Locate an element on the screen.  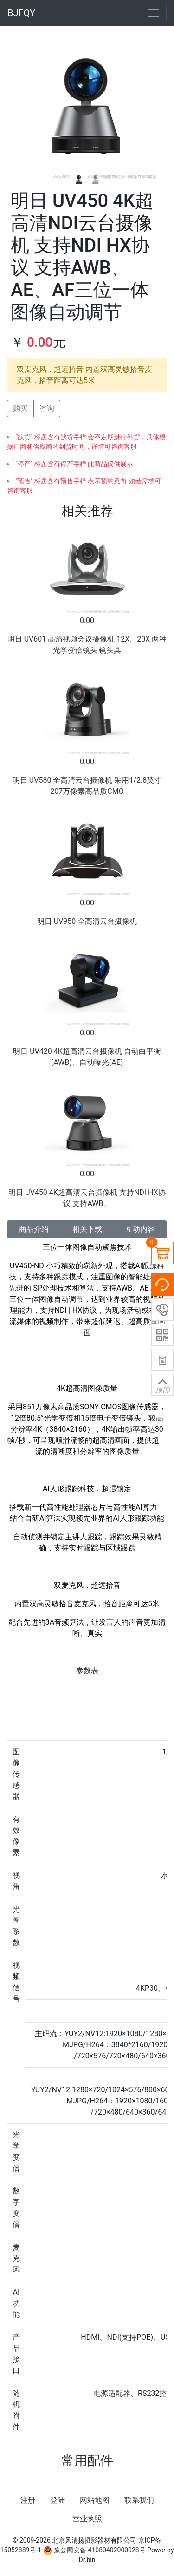
购买 is located at coordinates (20, 408).